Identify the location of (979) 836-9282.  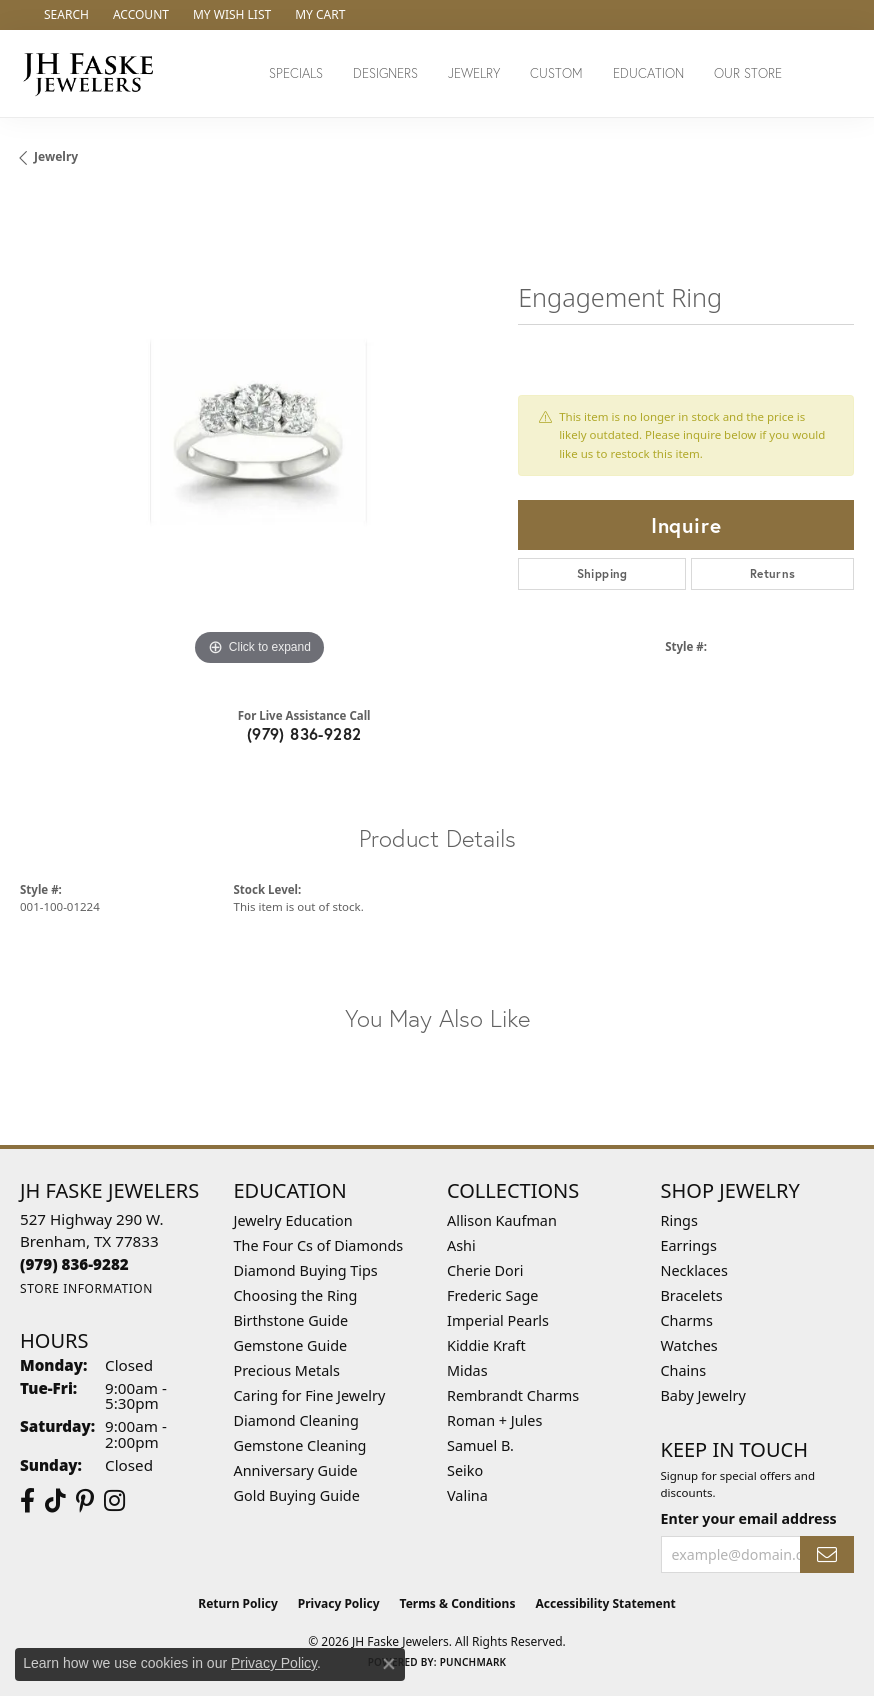
(304, 733).